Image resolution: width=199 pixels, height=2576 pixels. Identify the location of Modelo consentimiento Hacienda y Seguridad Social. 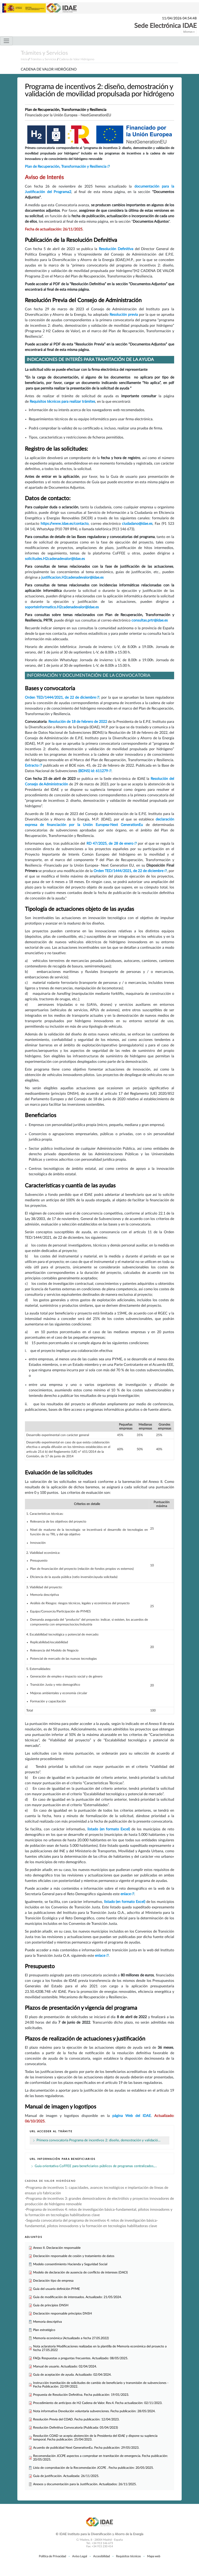
(70, 2264).